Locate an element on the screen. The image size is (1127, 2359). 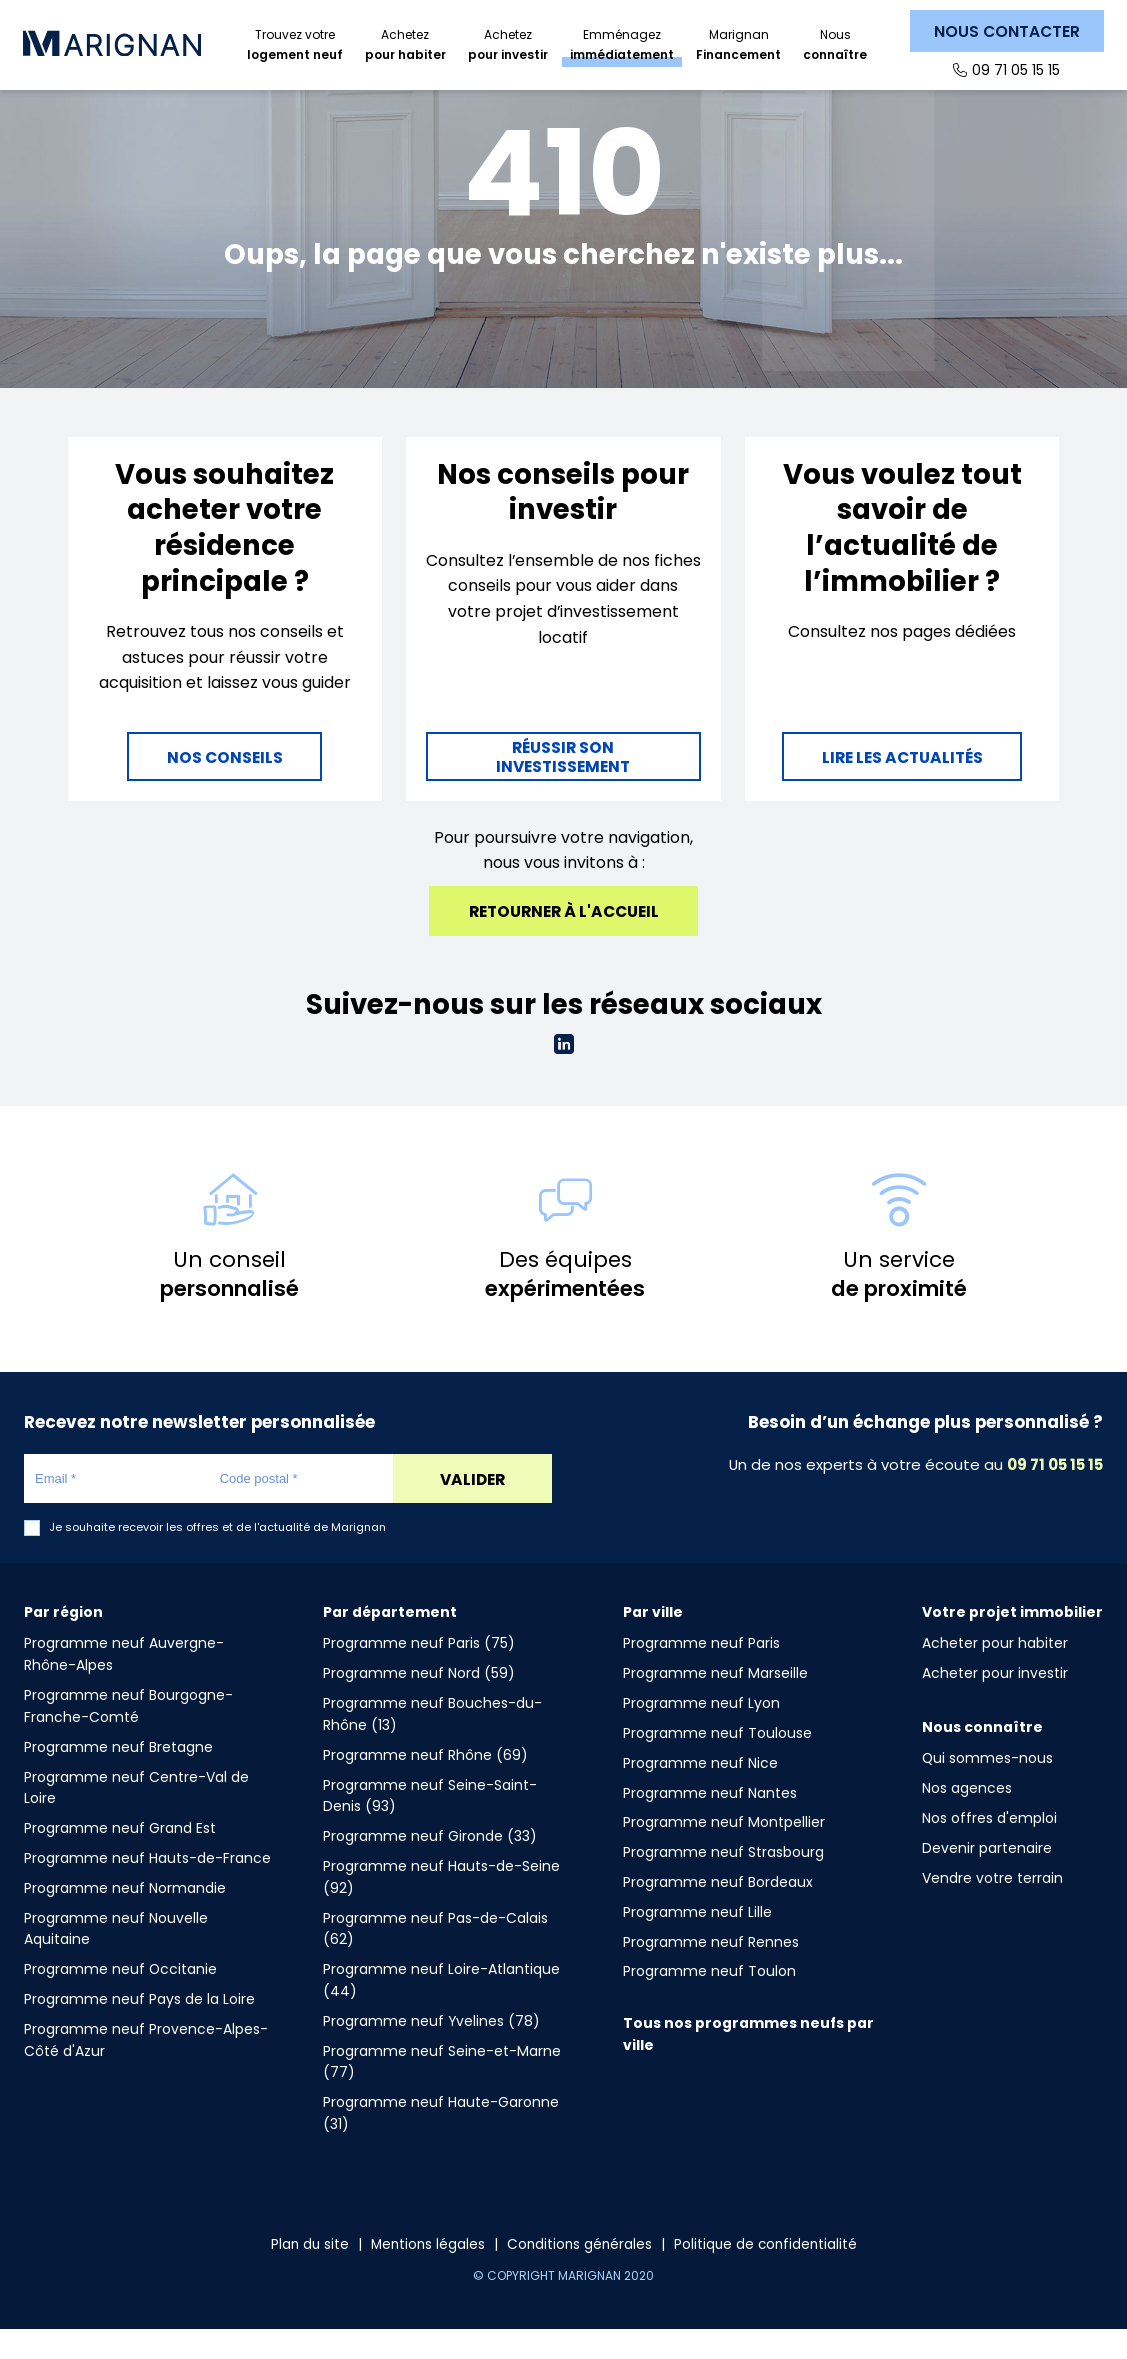
Programme neuf Lille is located at coordinates (697, 1942).